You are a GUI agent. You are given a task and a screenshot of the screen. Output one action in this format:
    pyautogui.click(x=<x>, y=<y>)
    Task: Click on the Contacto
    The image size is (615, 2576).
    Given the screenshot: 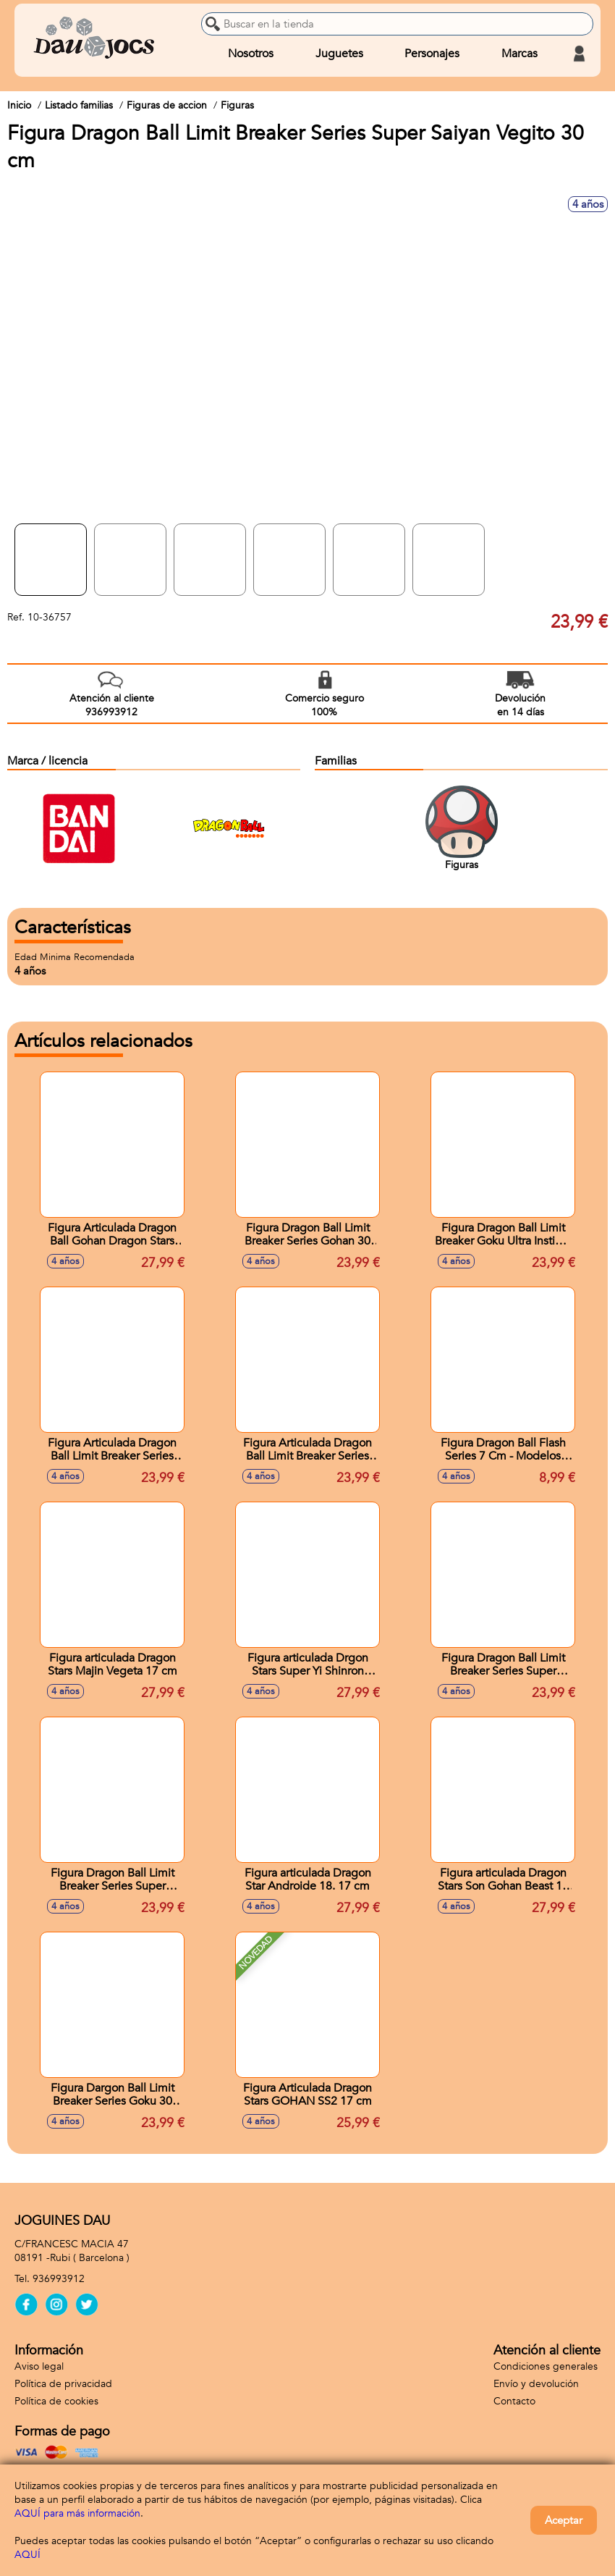 What is the action you would take?
    pyautogui.click(x=514, y=2401)
    